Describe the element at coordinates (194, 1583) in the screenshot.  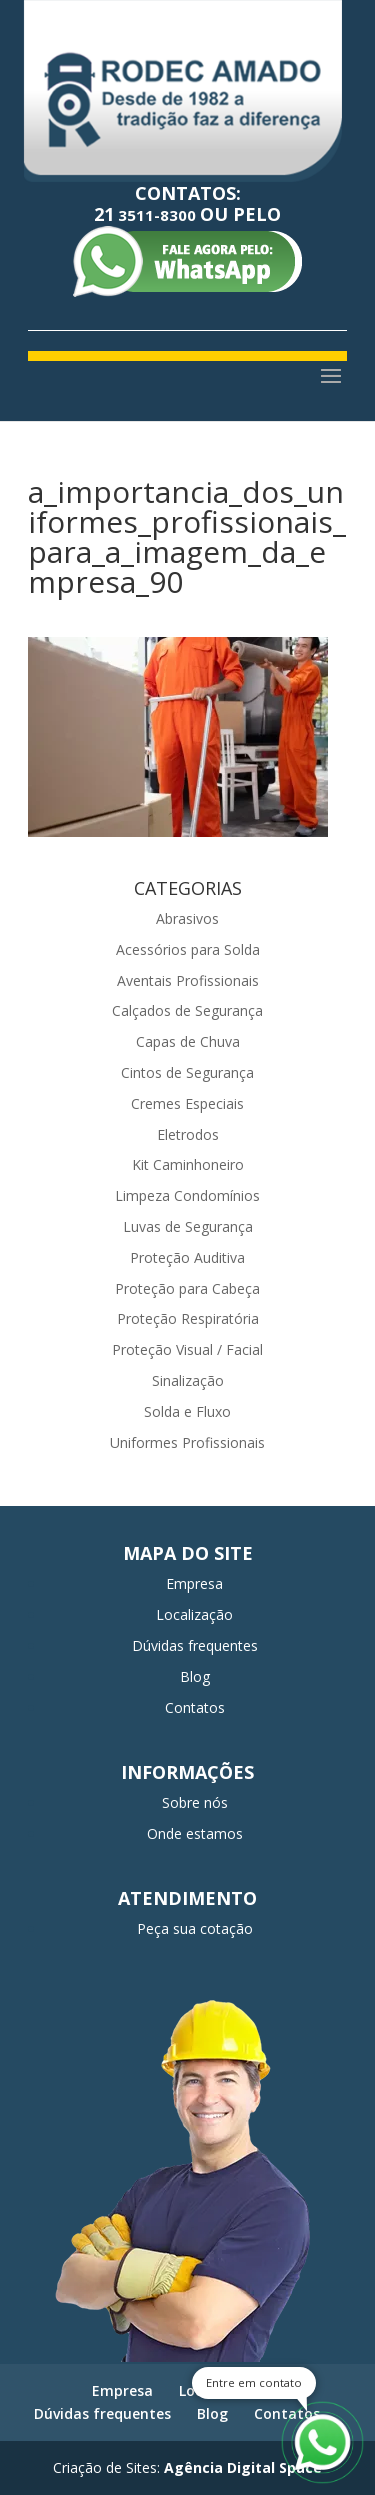
I see `Empresa` at that location.